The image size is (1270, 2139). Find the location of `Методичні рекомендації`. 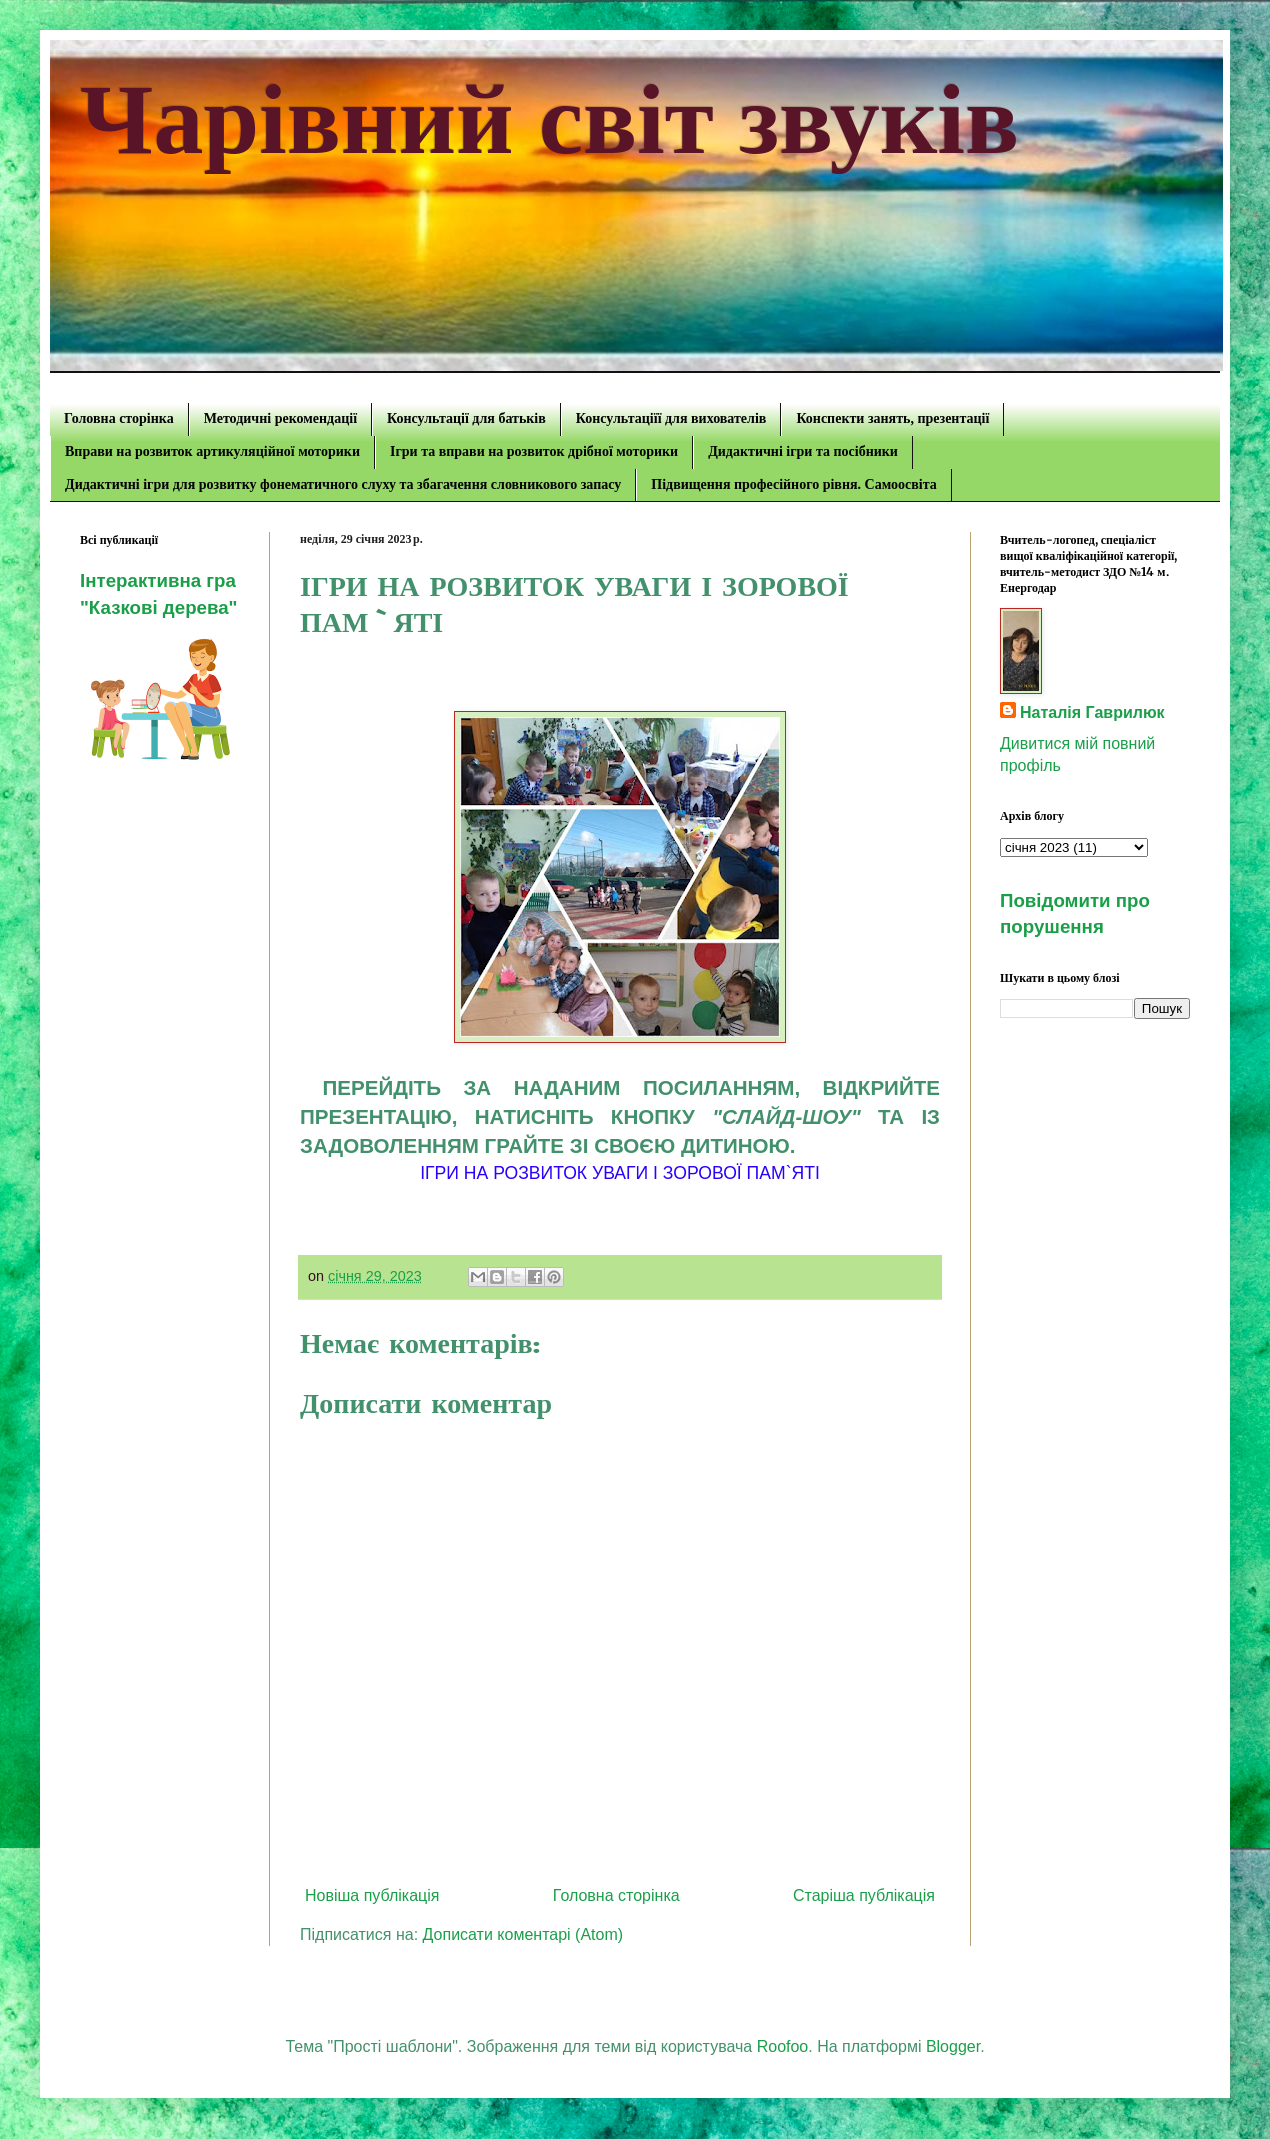

Методичні рекомендації is located at coordinates (280, 418).